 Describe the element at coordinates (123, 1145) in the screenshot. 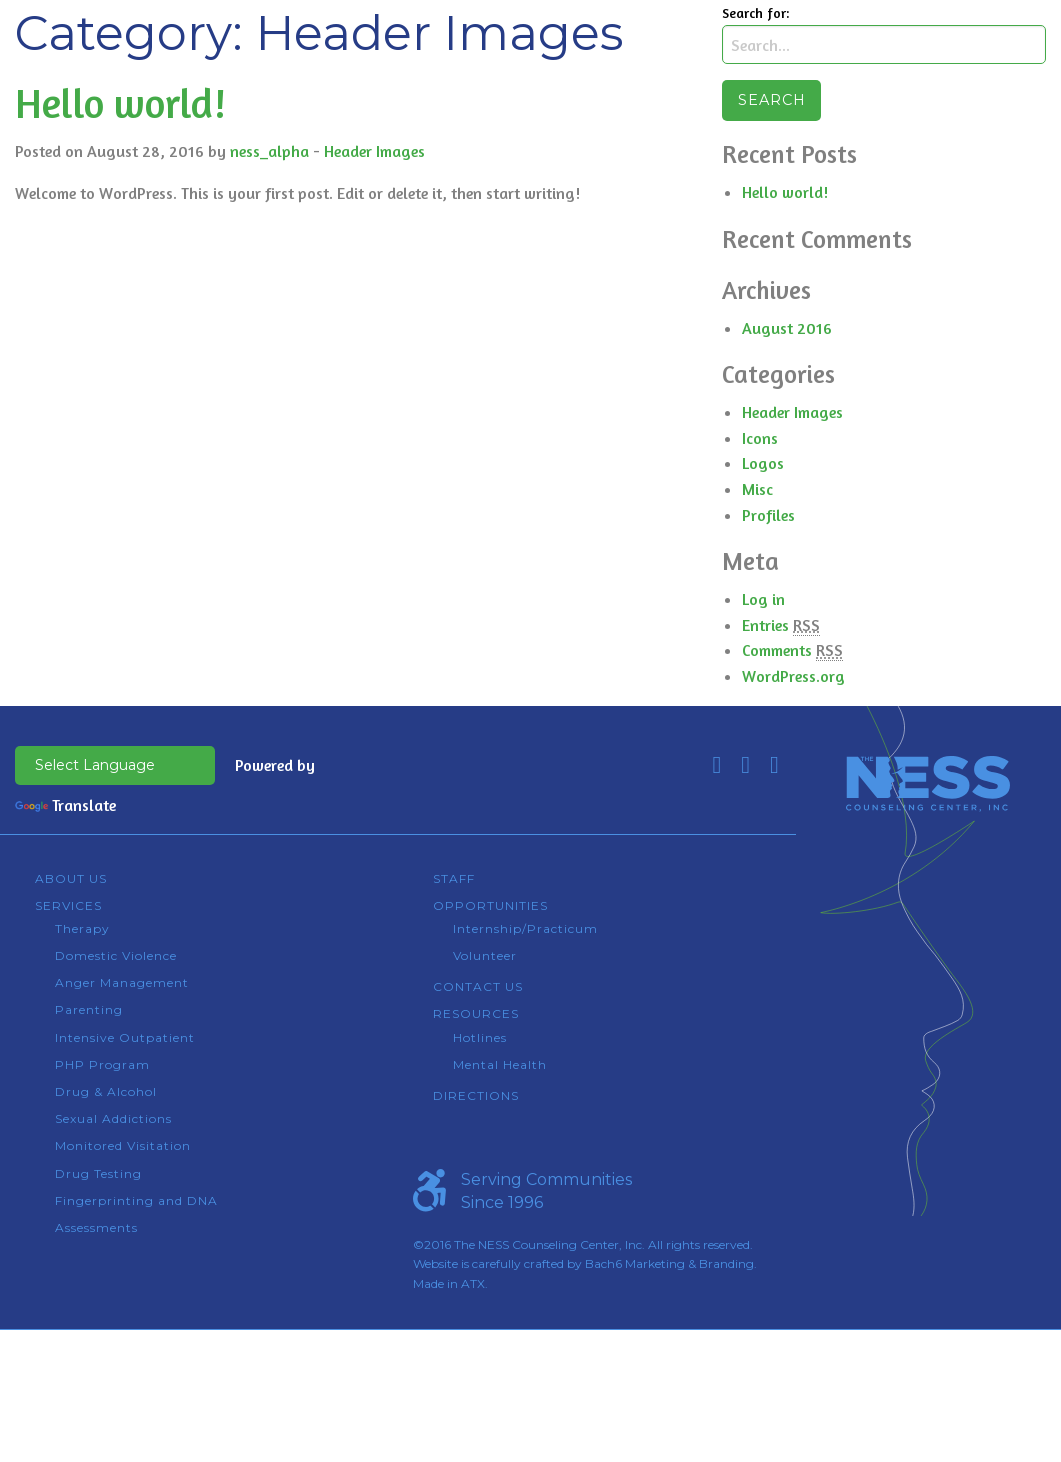

I see `Monitored Visitation` at that location.